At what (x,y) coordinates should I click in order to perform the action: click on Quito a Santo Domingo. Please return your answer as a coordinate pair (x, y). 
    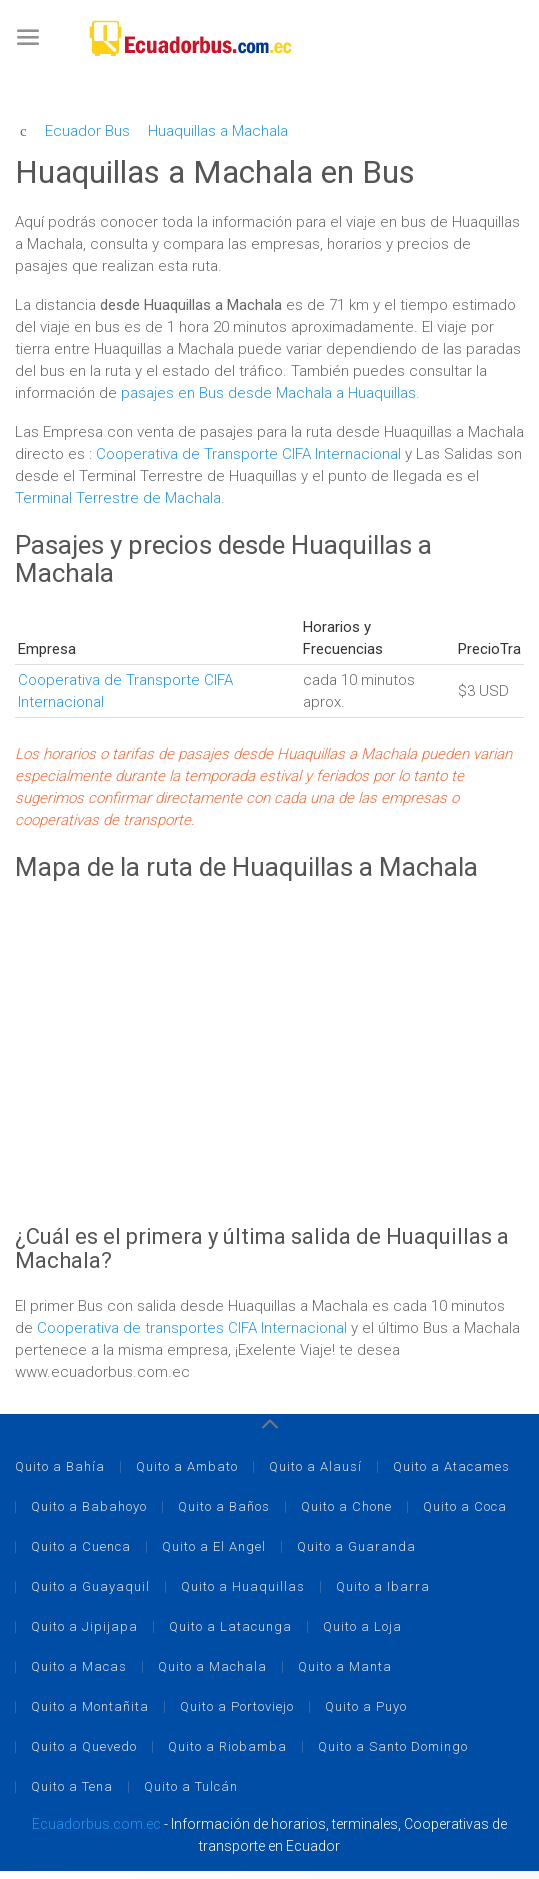
    Looking at the image, I should click on (393, 1746).